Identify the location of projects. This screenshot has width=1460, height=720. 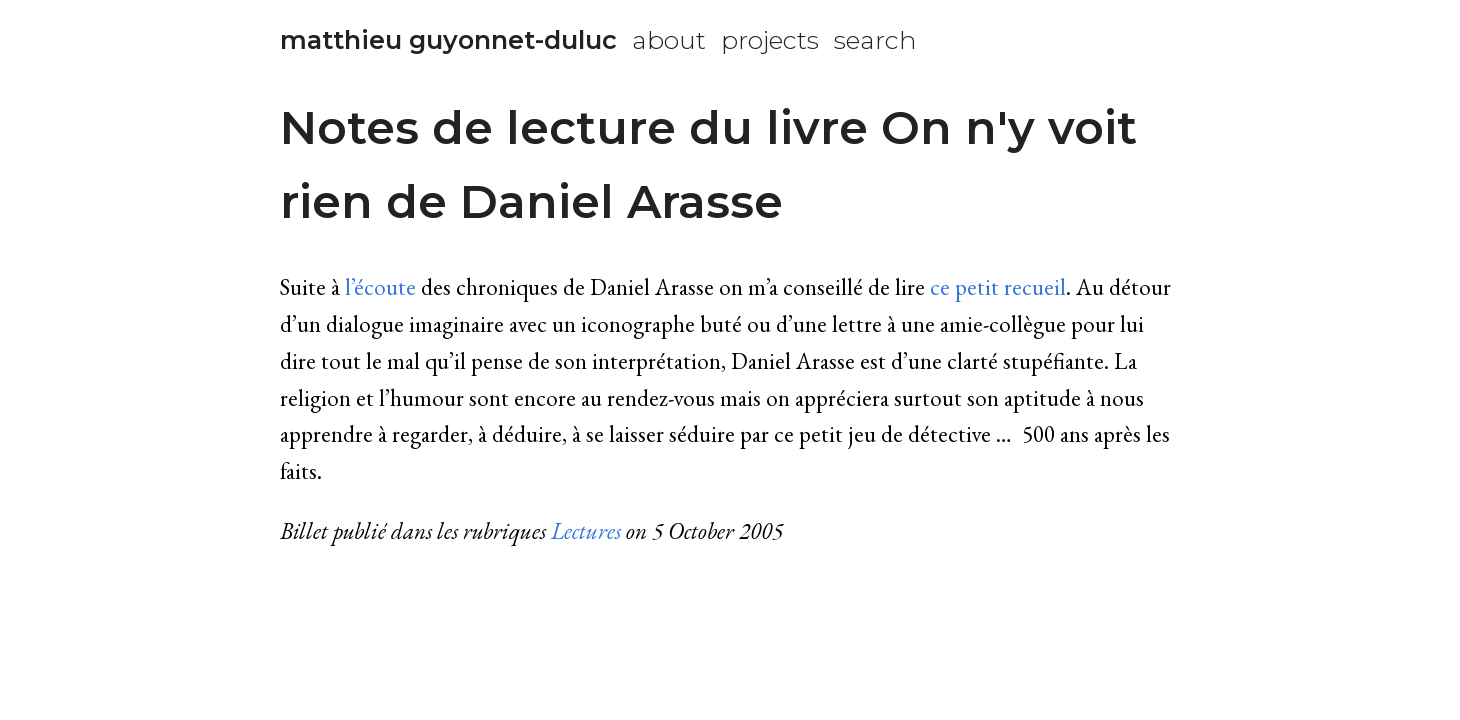
(770, 40).